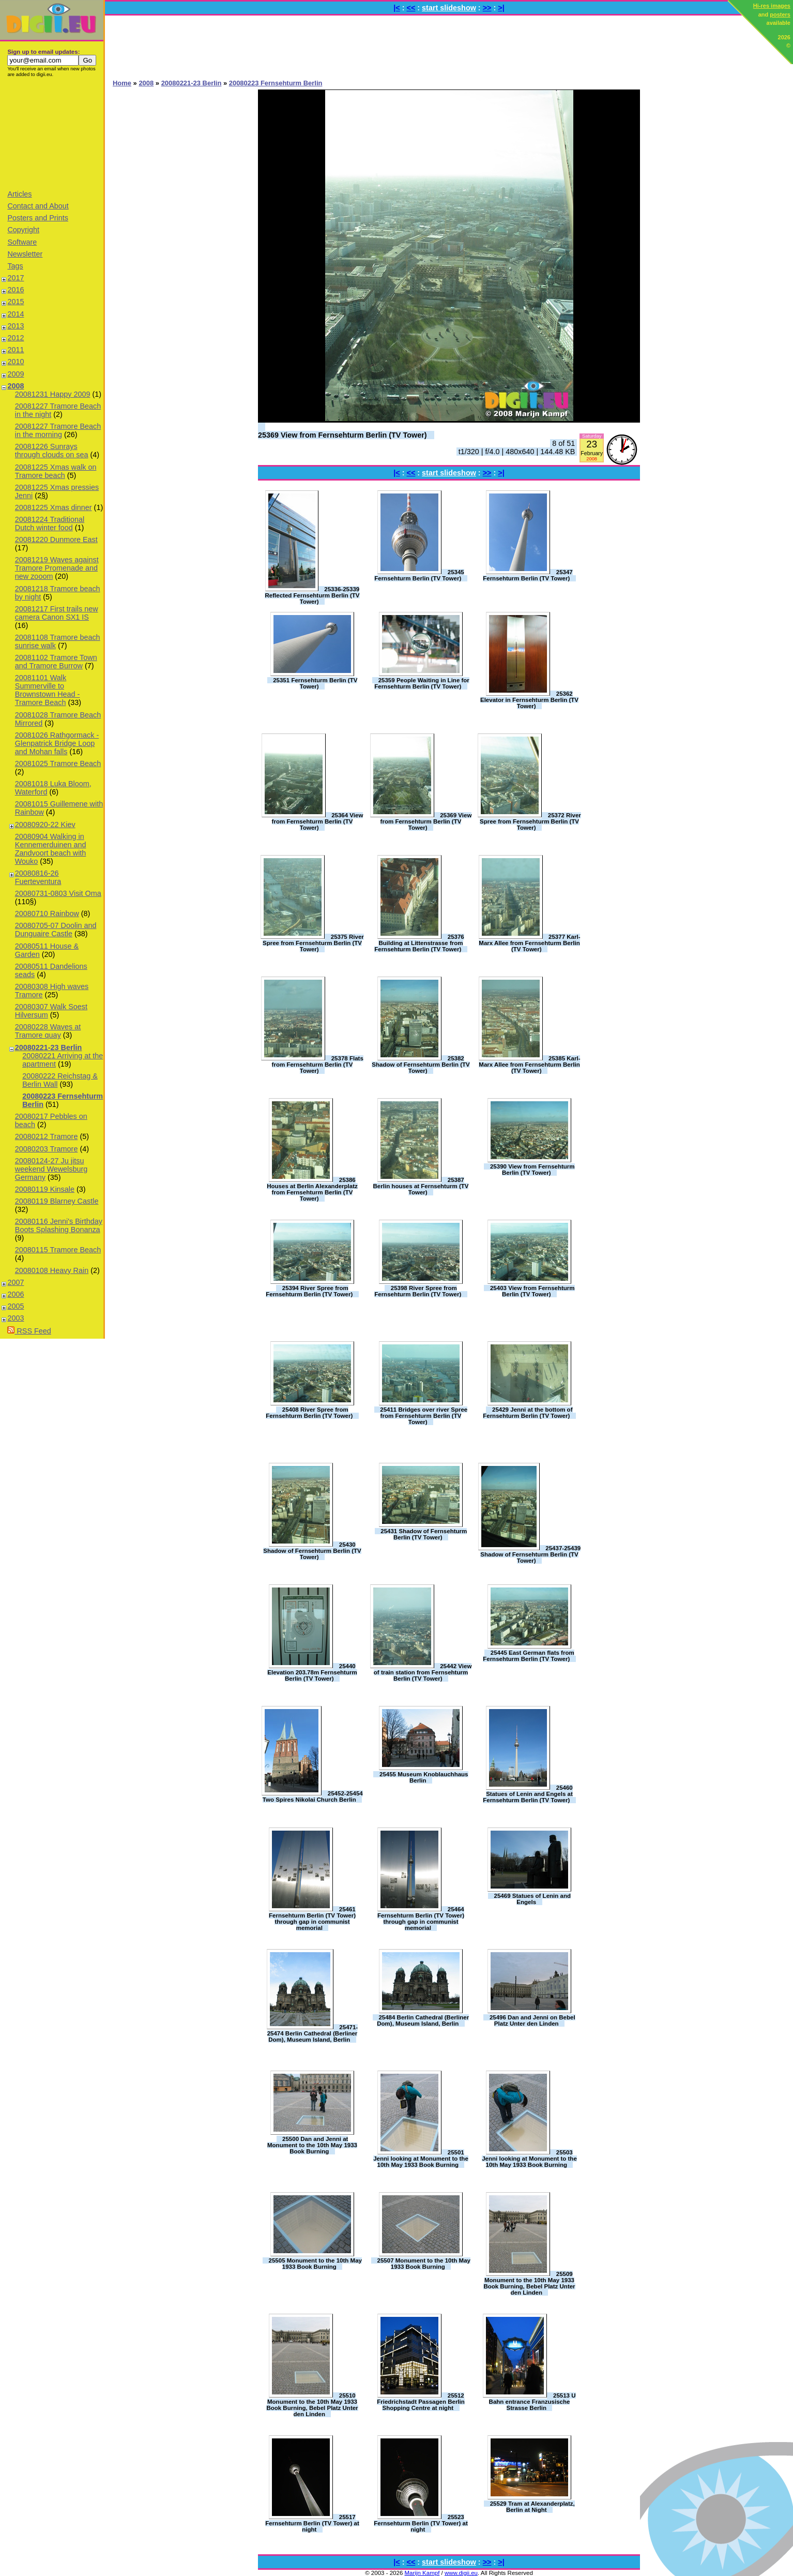 The width and height of the screenshot is (793, 2576). Describe the element at coordinates (529, 2283) in the screenshot. I see `25509 Monument to the 10th May 1933 Book Burning, Bebel Platz Unter den Linden` at that location.